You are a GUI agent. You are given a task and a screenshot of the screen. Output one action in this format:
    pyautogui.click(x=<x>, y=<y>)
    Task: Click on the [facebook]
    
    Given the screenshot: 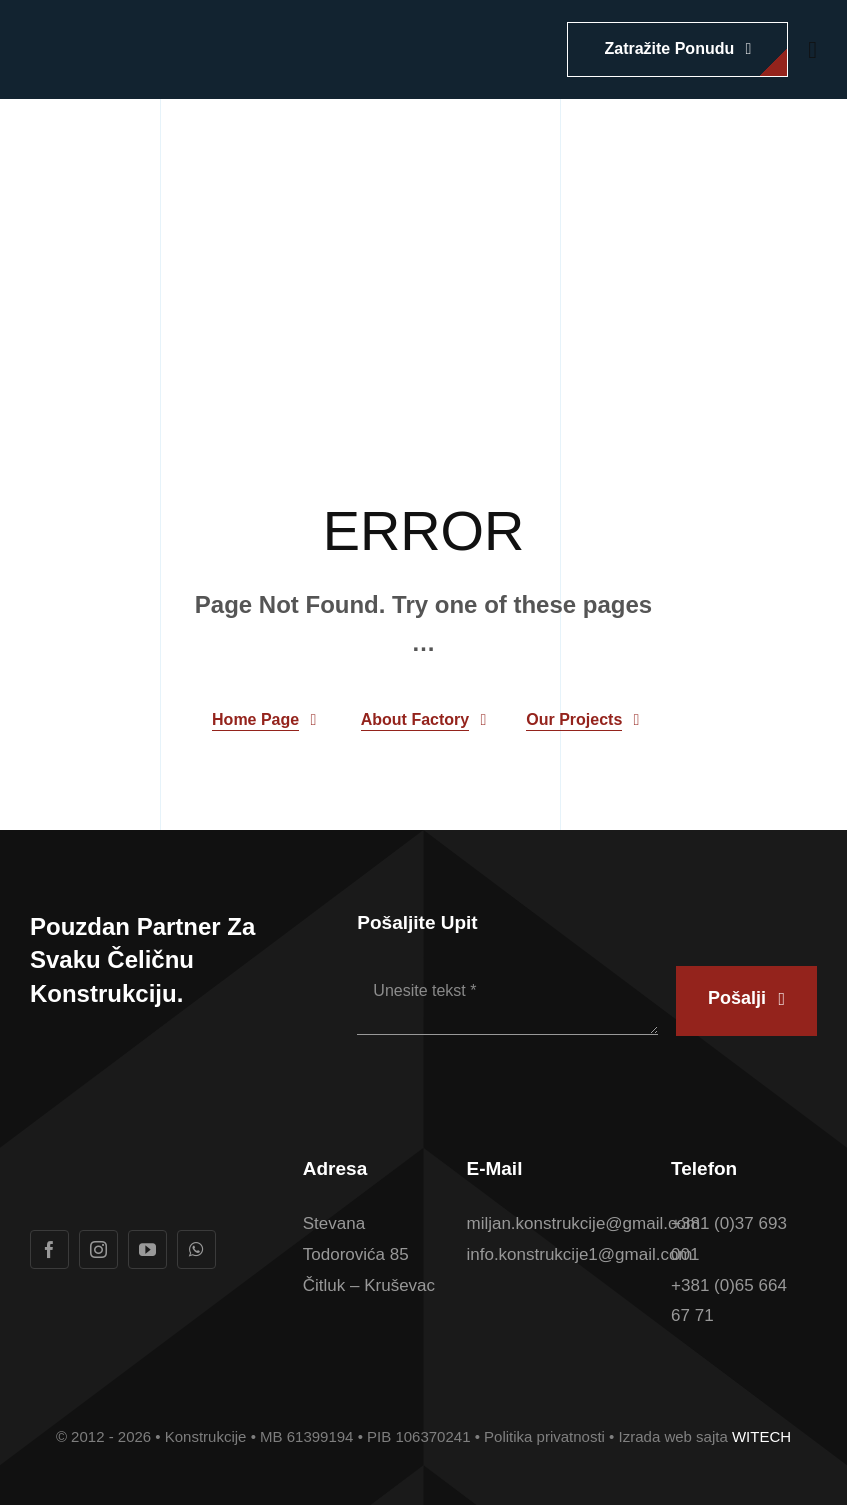 What is the action you would take?
    pyautogui.click(x=49, y=1249)
    